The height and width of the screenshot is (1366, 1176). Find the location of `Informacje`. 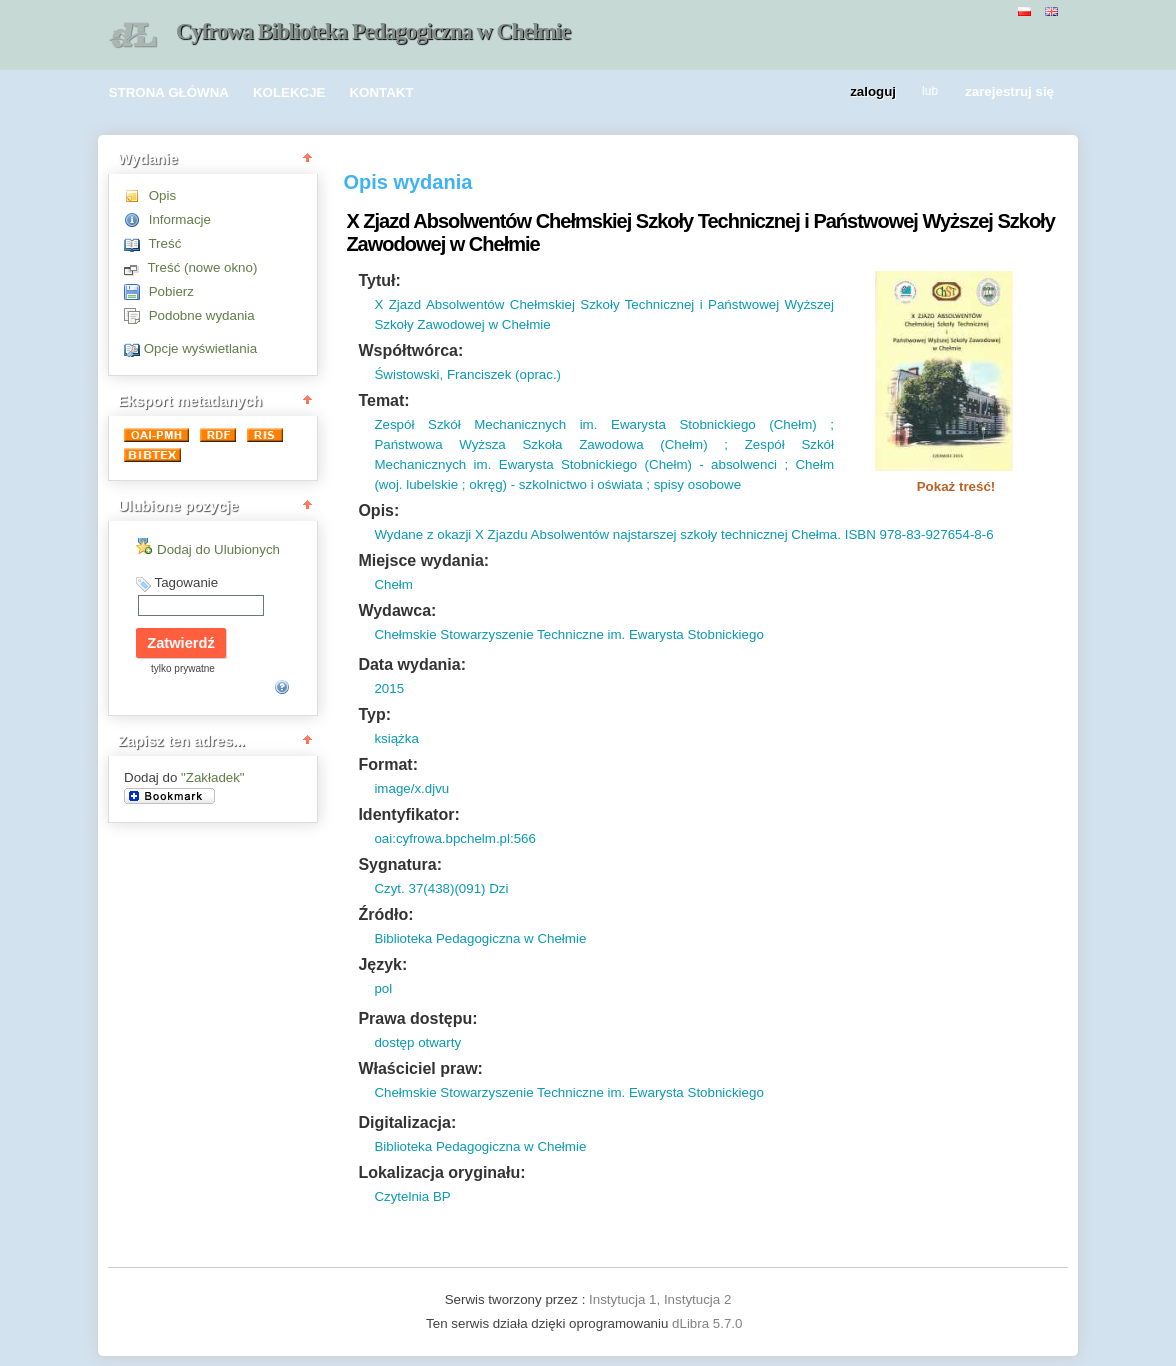

Informacje is located at coordinates (180, 219).